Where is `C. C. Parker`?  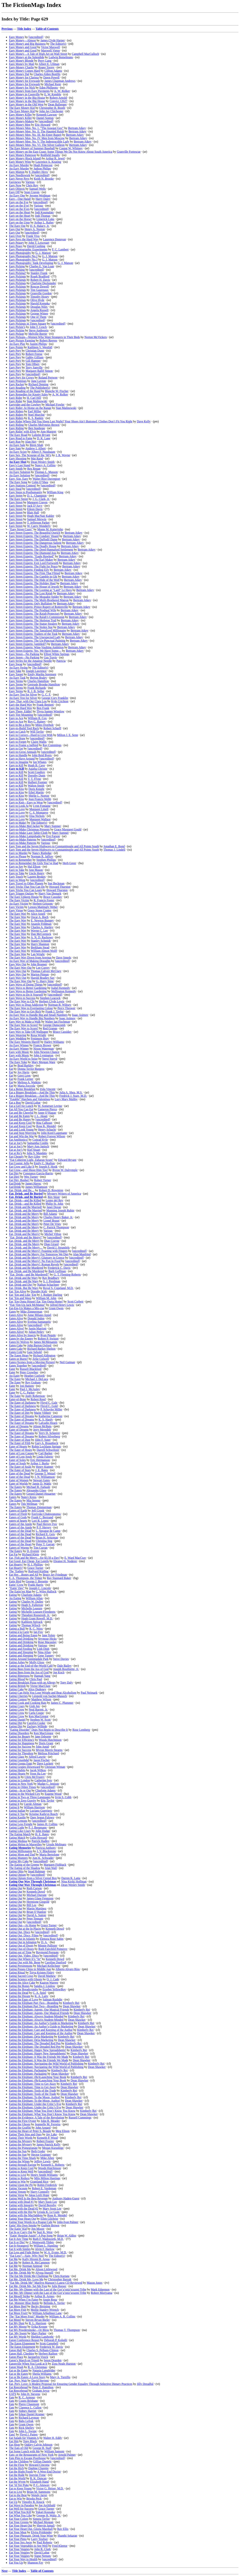 C. C. Parker is located at coordinates (27, 1392).